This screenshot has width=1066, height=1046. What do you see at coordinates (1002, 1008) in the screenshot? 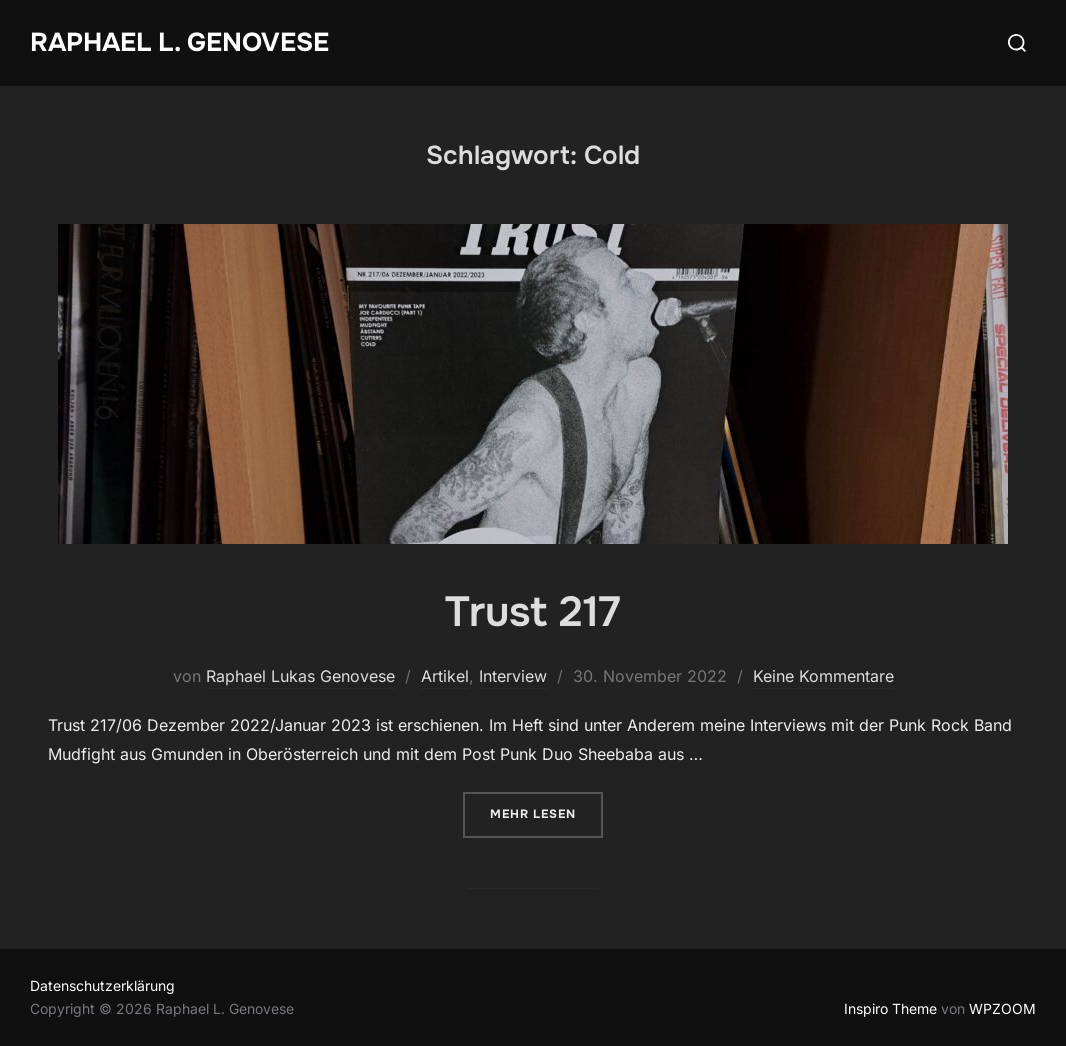
I see `WPZOOM` at bounding box center [1002, 1008].